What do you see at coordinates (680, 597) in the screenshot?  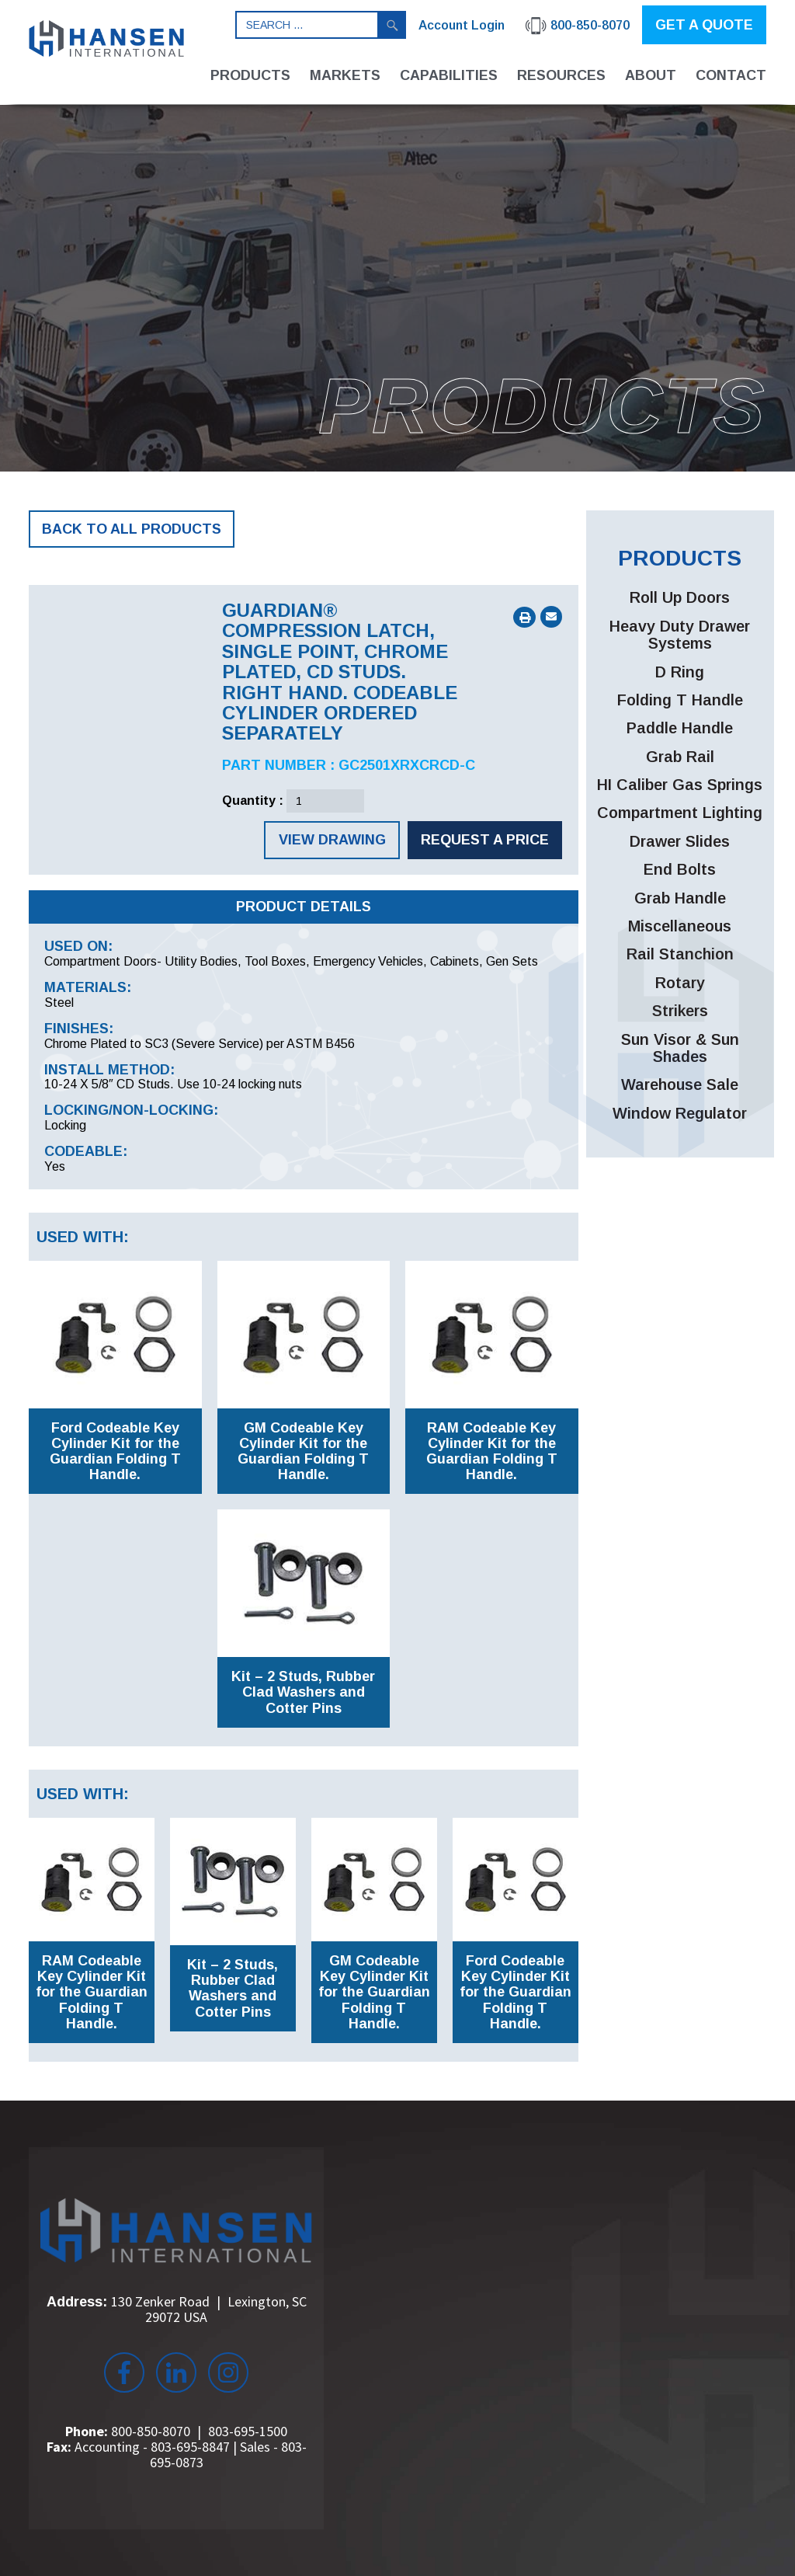 I see `Roll Up Doors` at bounding box center [680, 597].